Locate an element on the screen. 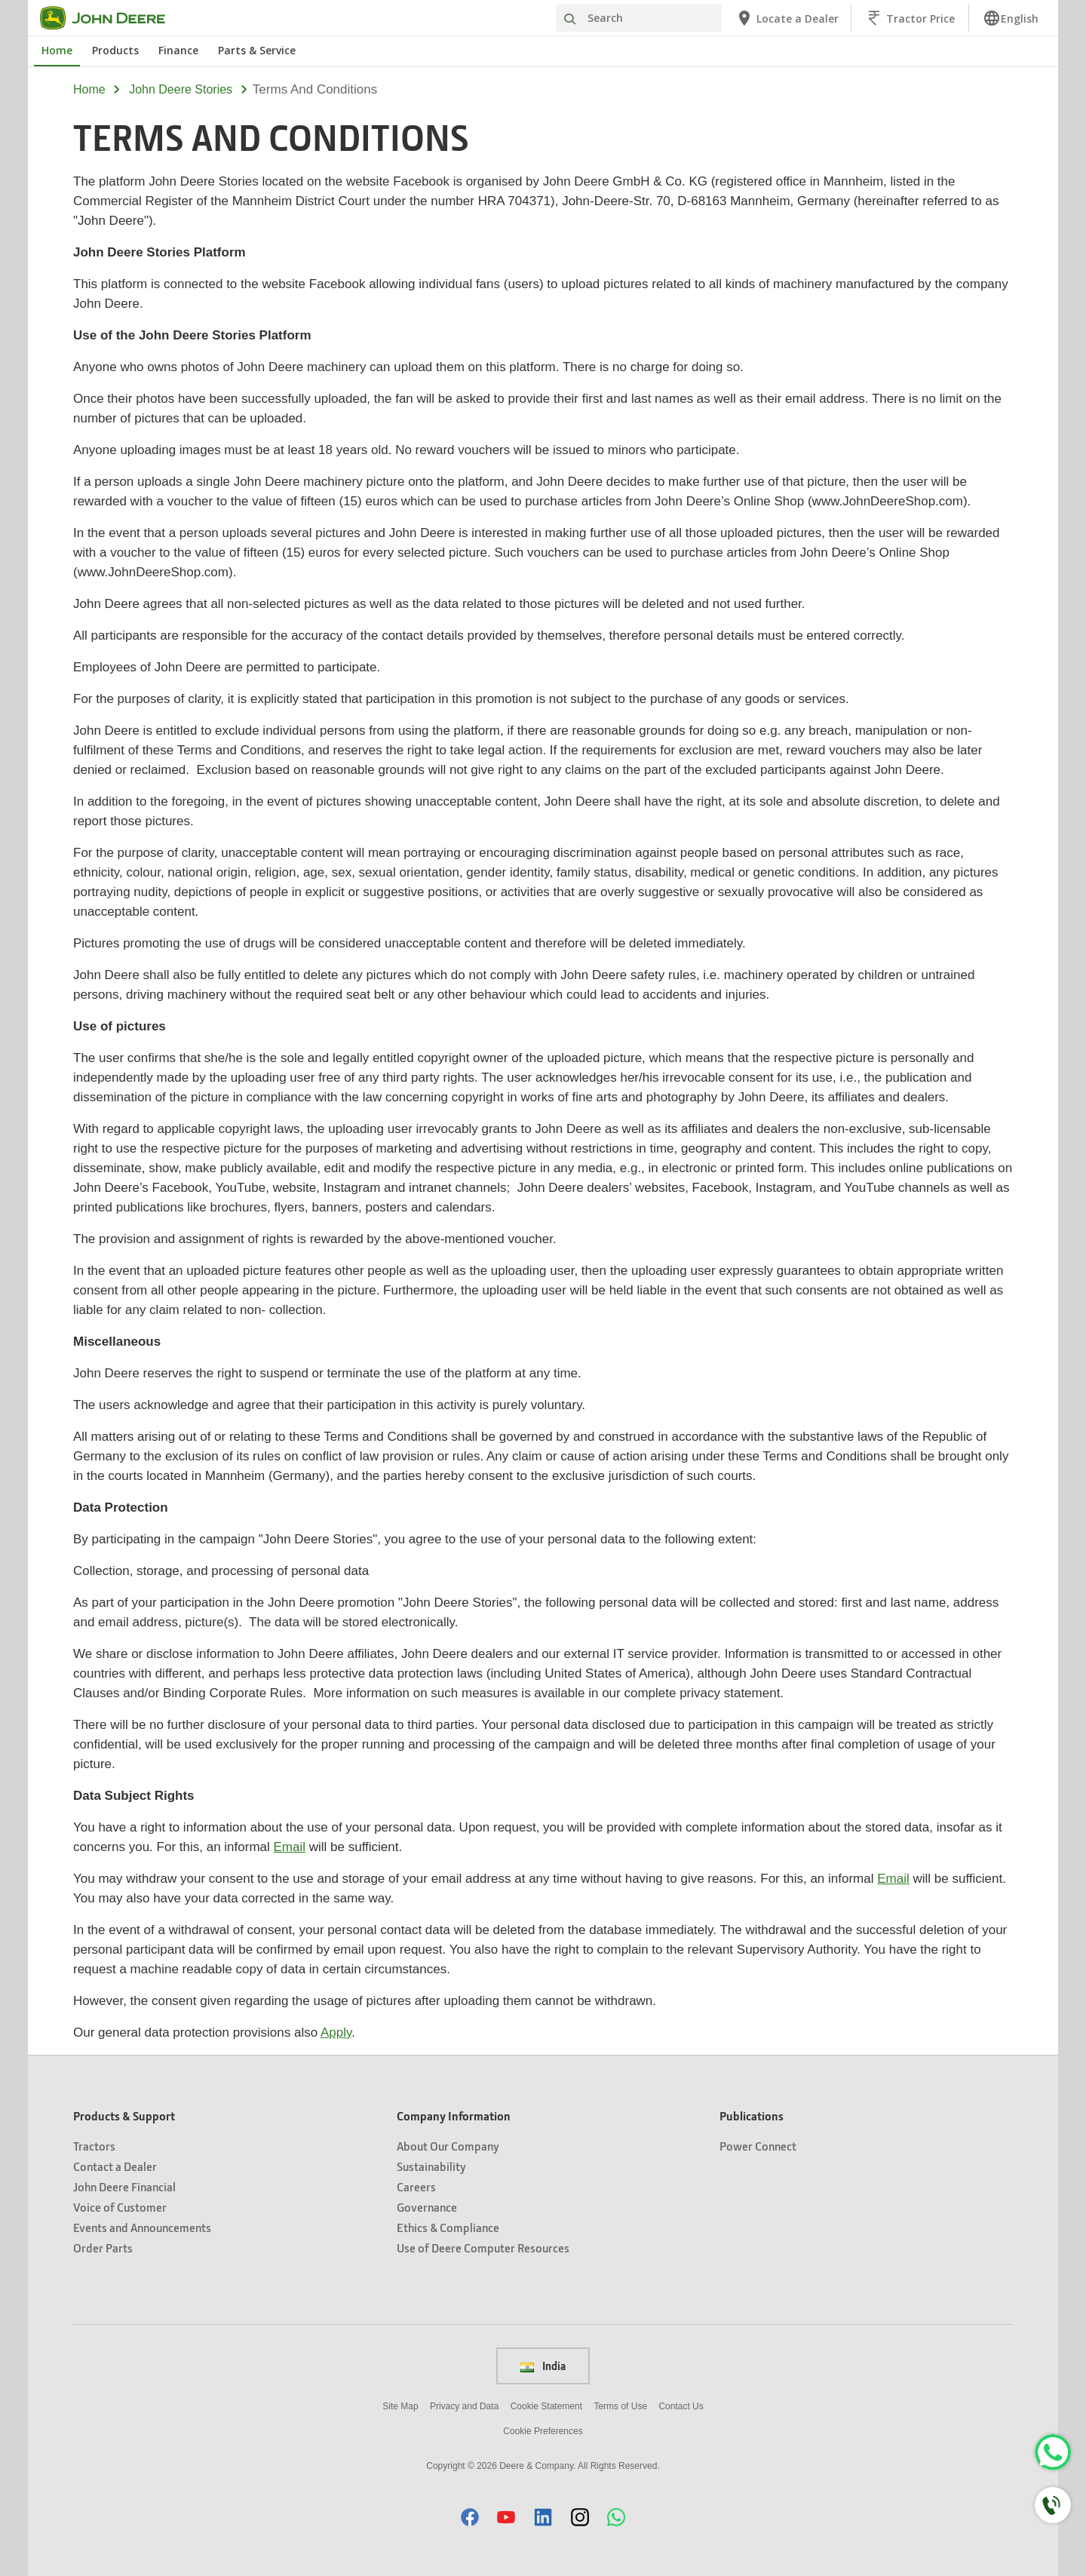 The width and height of the screenshot is (1086, 2576). Governance [Company Information - Governance] is located at coordinates (427, 2207).